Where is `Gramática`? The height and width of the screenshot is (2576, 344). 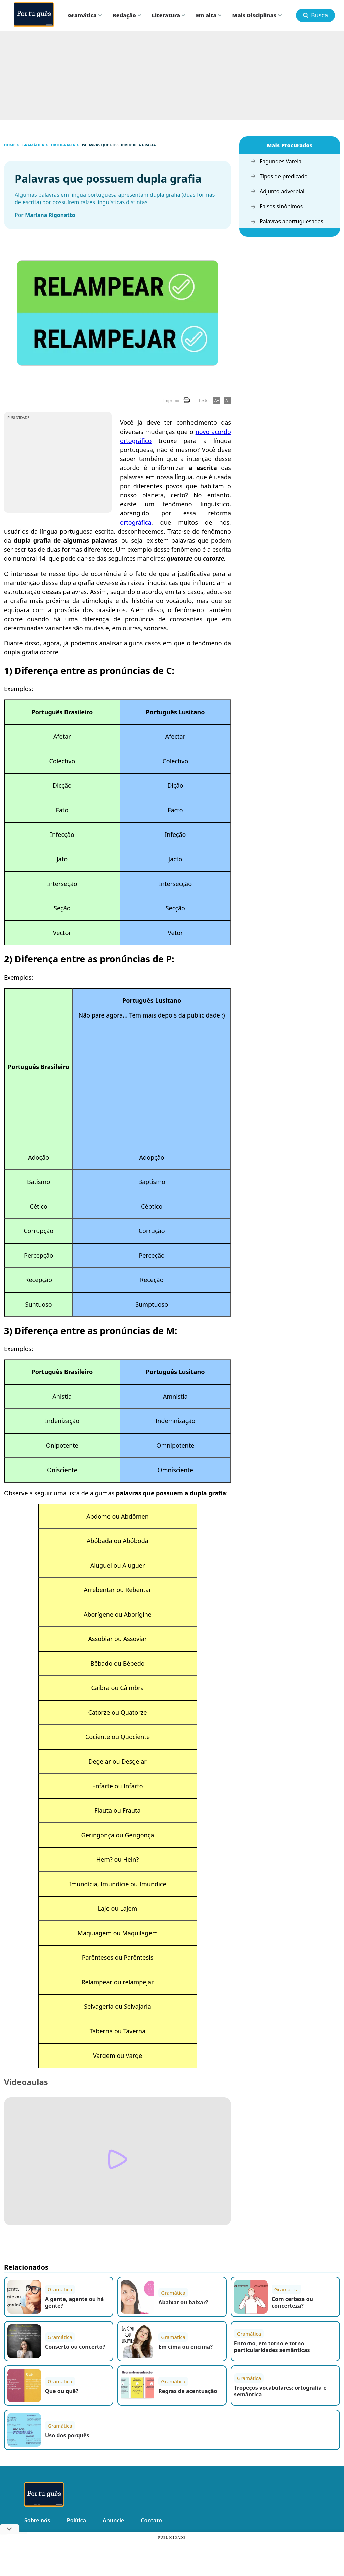 Gramática is located at coordinates (85, 15).